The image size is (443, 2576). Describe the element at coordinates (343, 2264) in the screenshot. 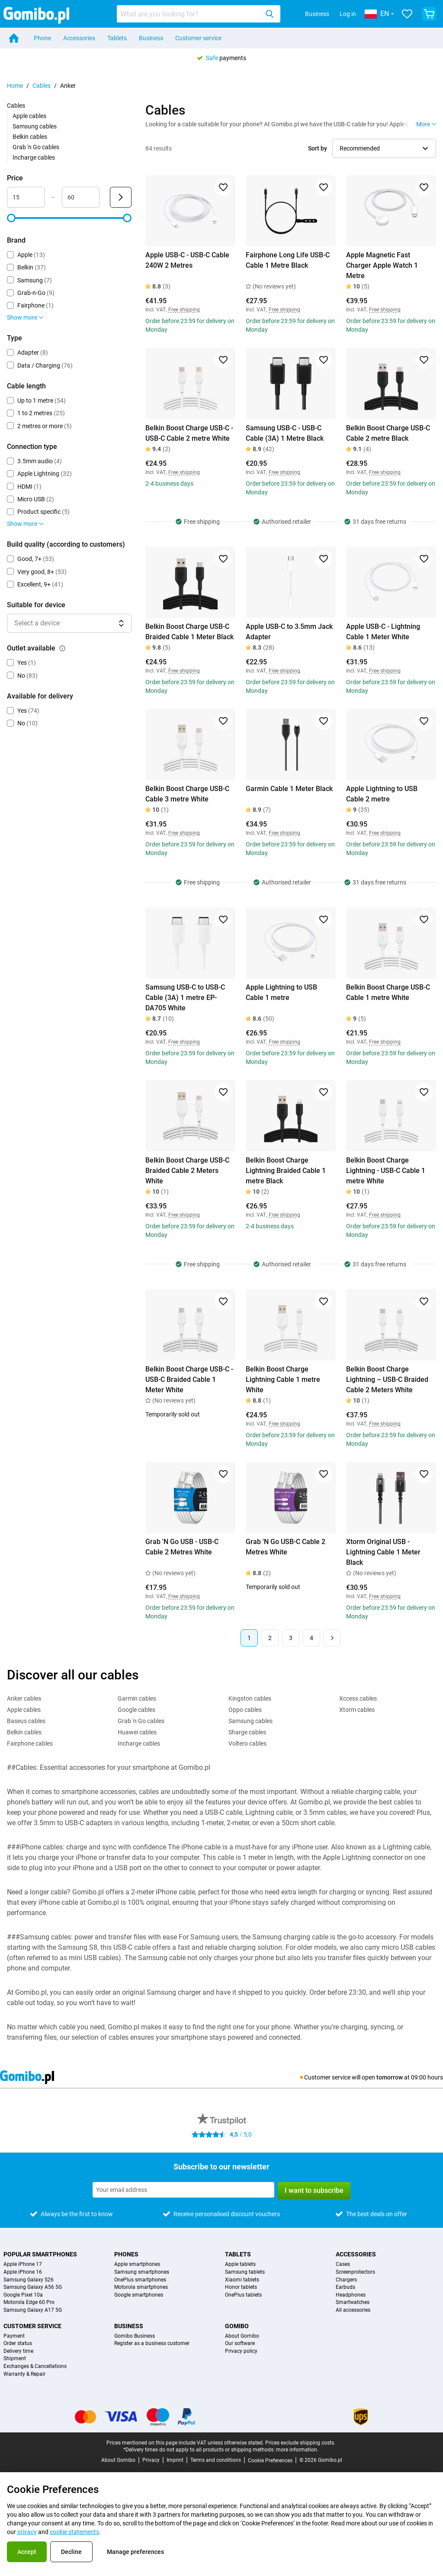

I see `Cases` at that location.